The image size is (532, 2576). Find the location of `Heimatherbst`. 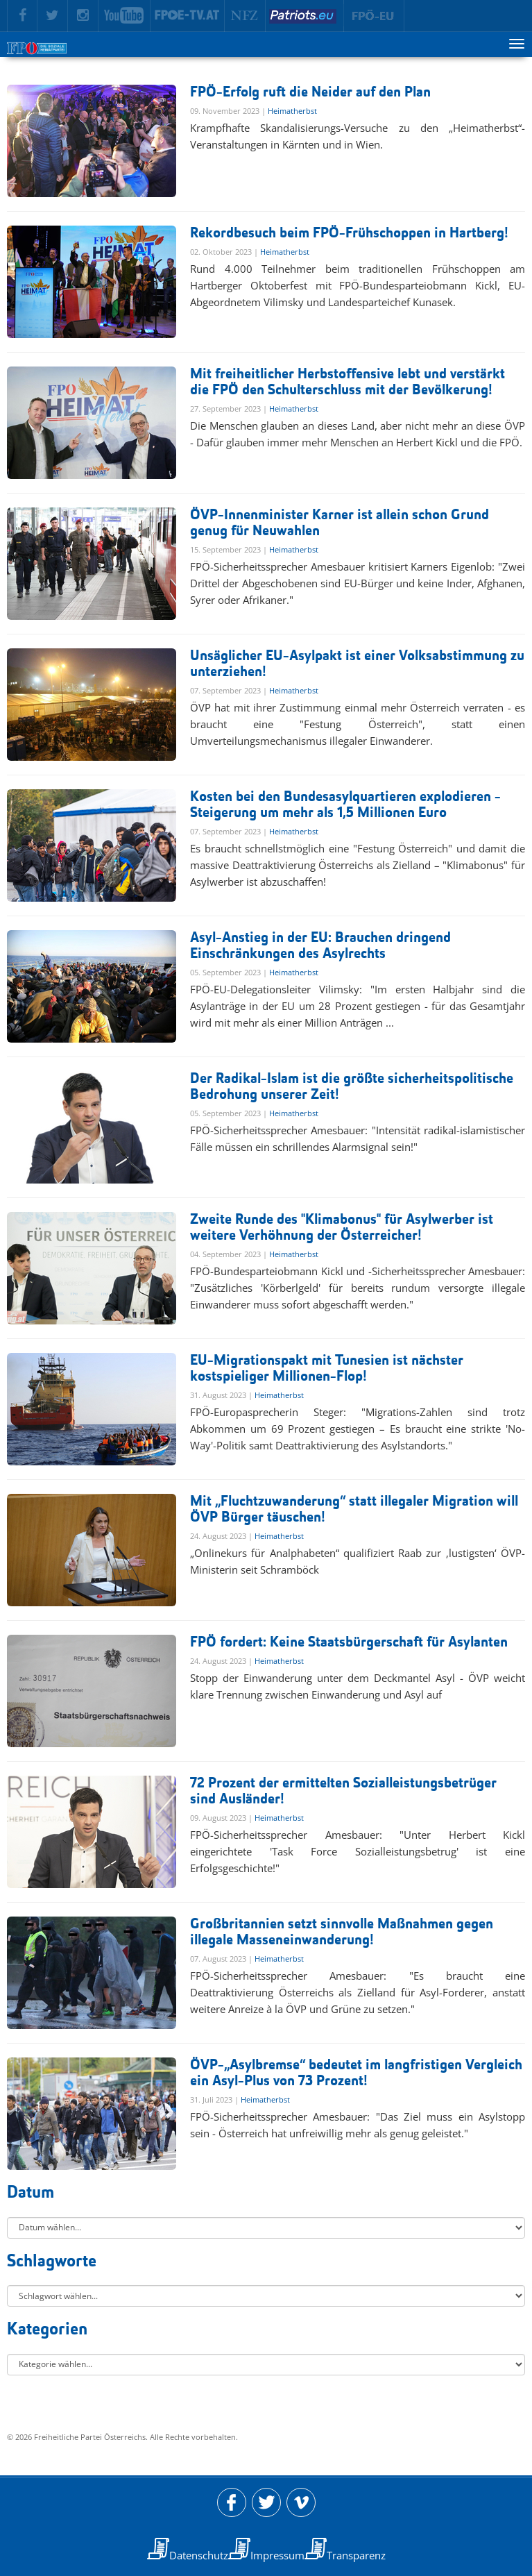

Heimatherbst is located at coordinates (292, 111).